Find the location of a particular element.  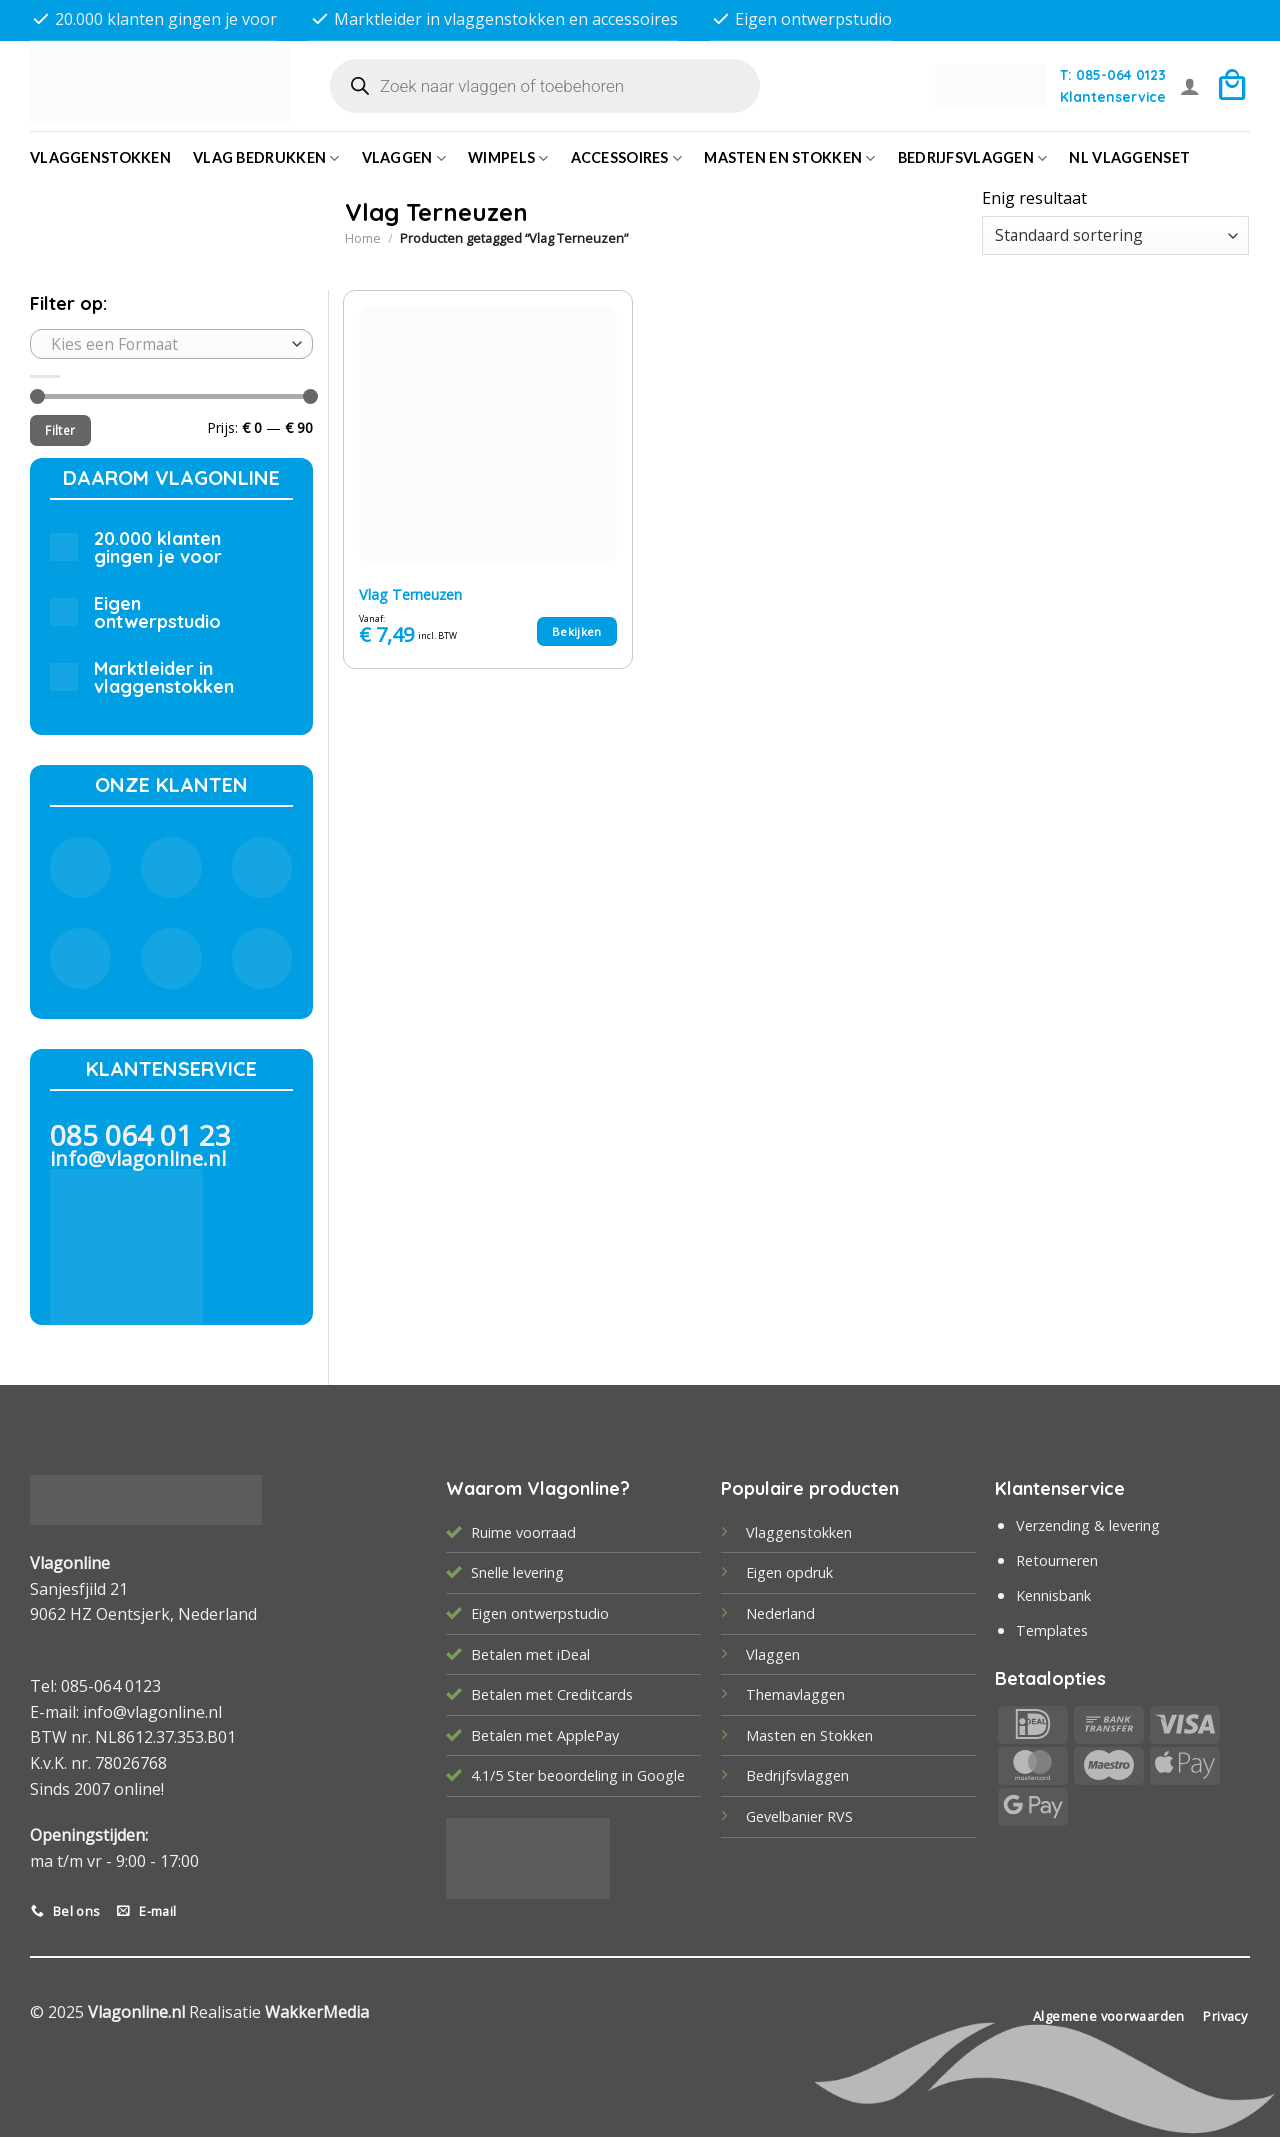

Vlaggen is located at coordinates (404, 158).